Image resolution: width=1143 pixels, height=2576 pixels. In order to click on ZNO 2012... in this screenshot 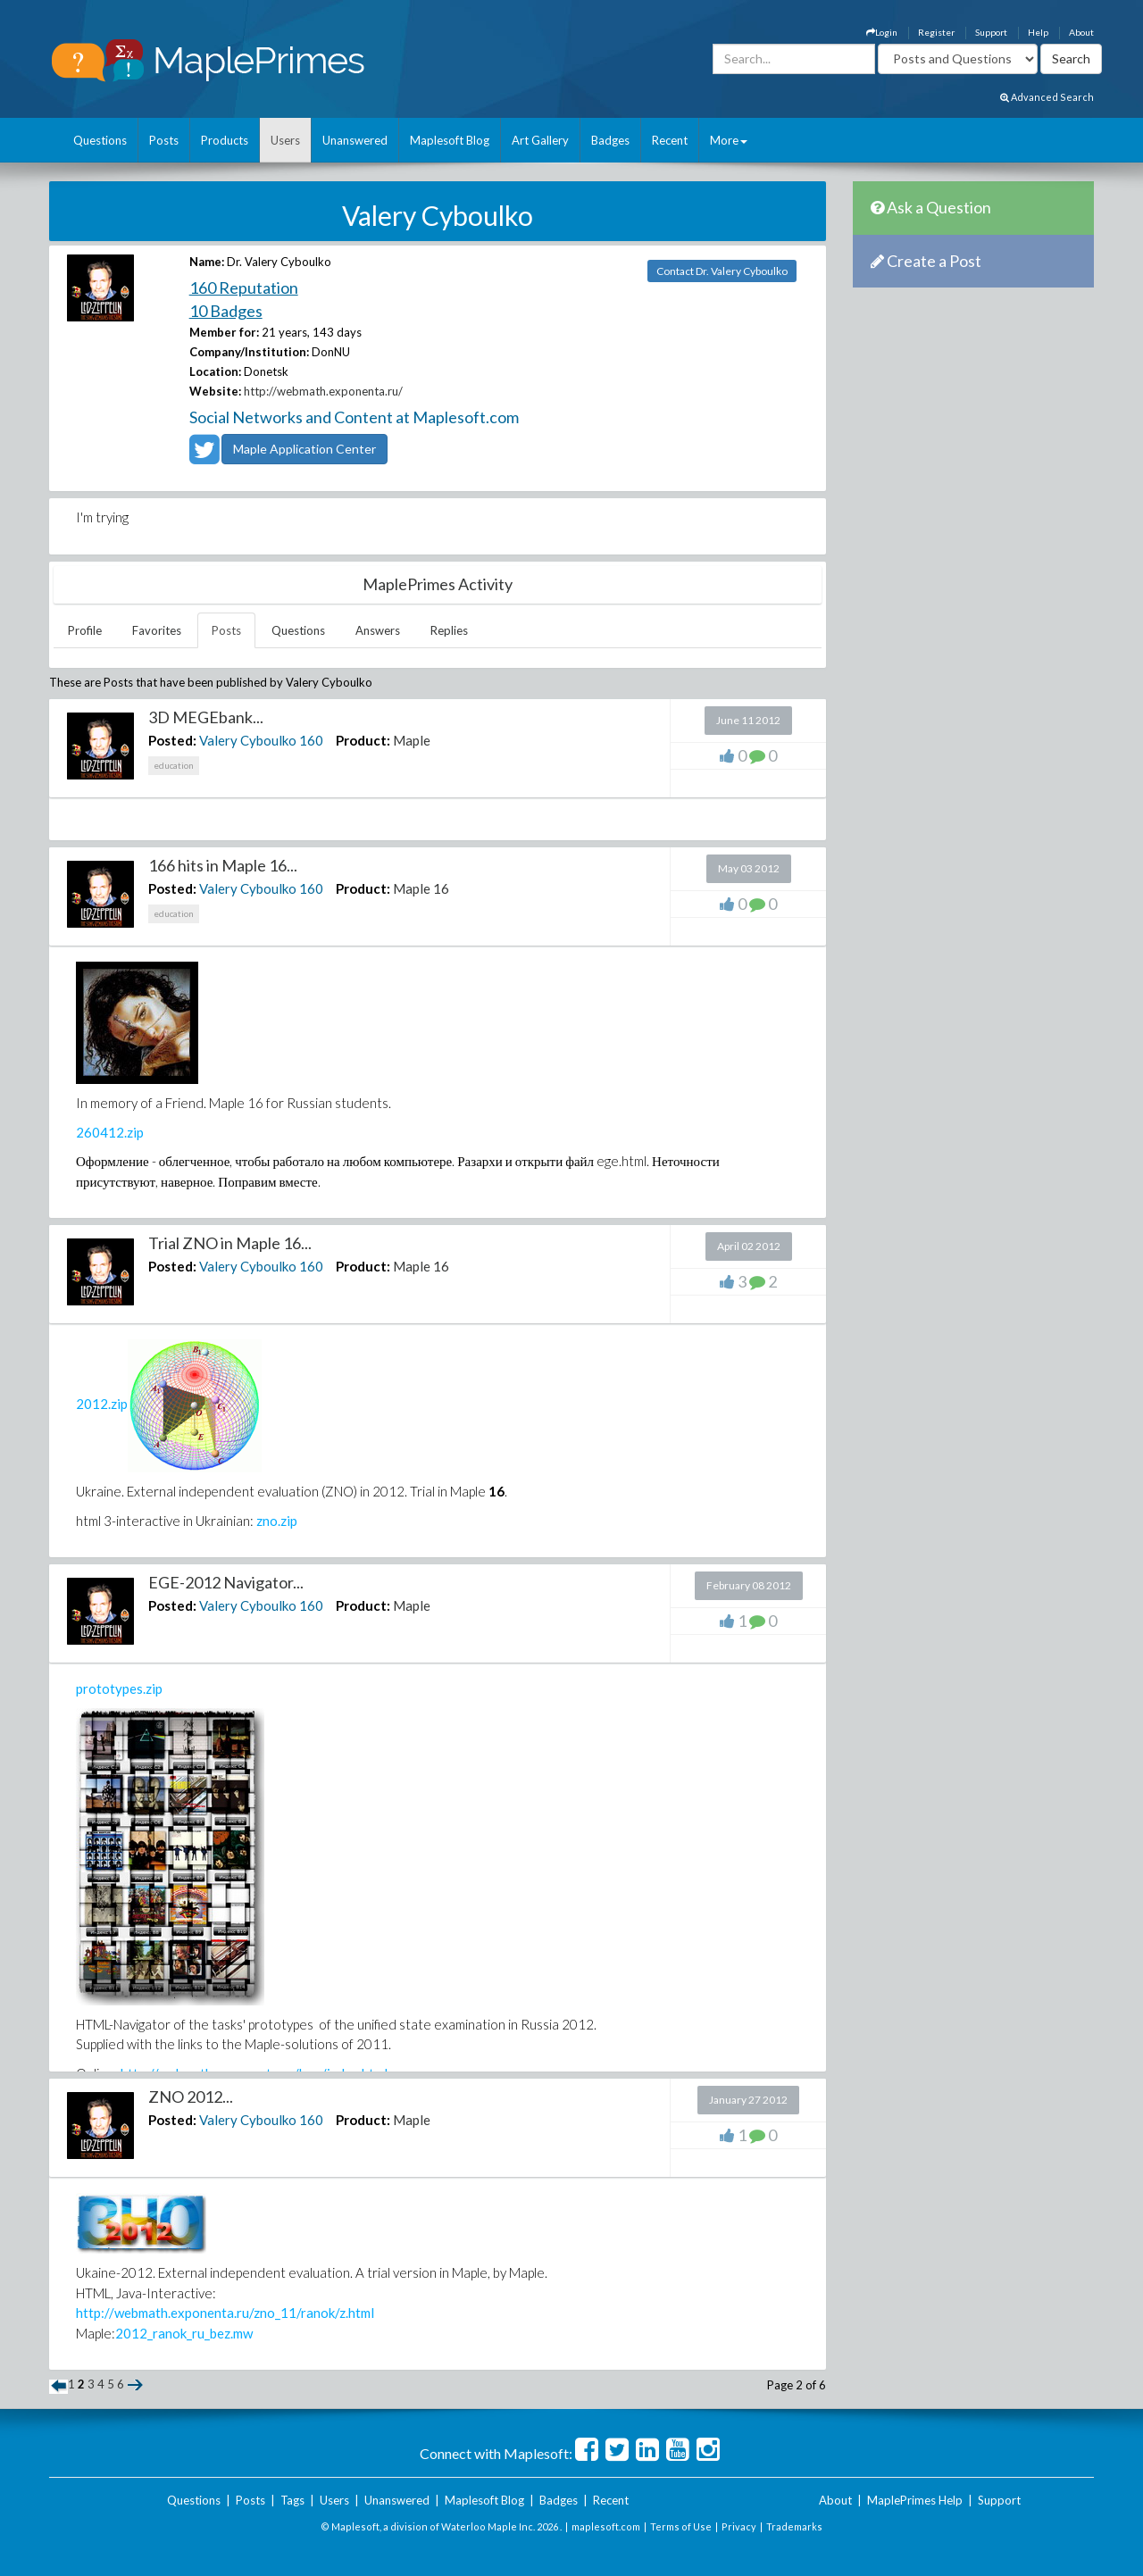, I will do `click(190, 2096)`.